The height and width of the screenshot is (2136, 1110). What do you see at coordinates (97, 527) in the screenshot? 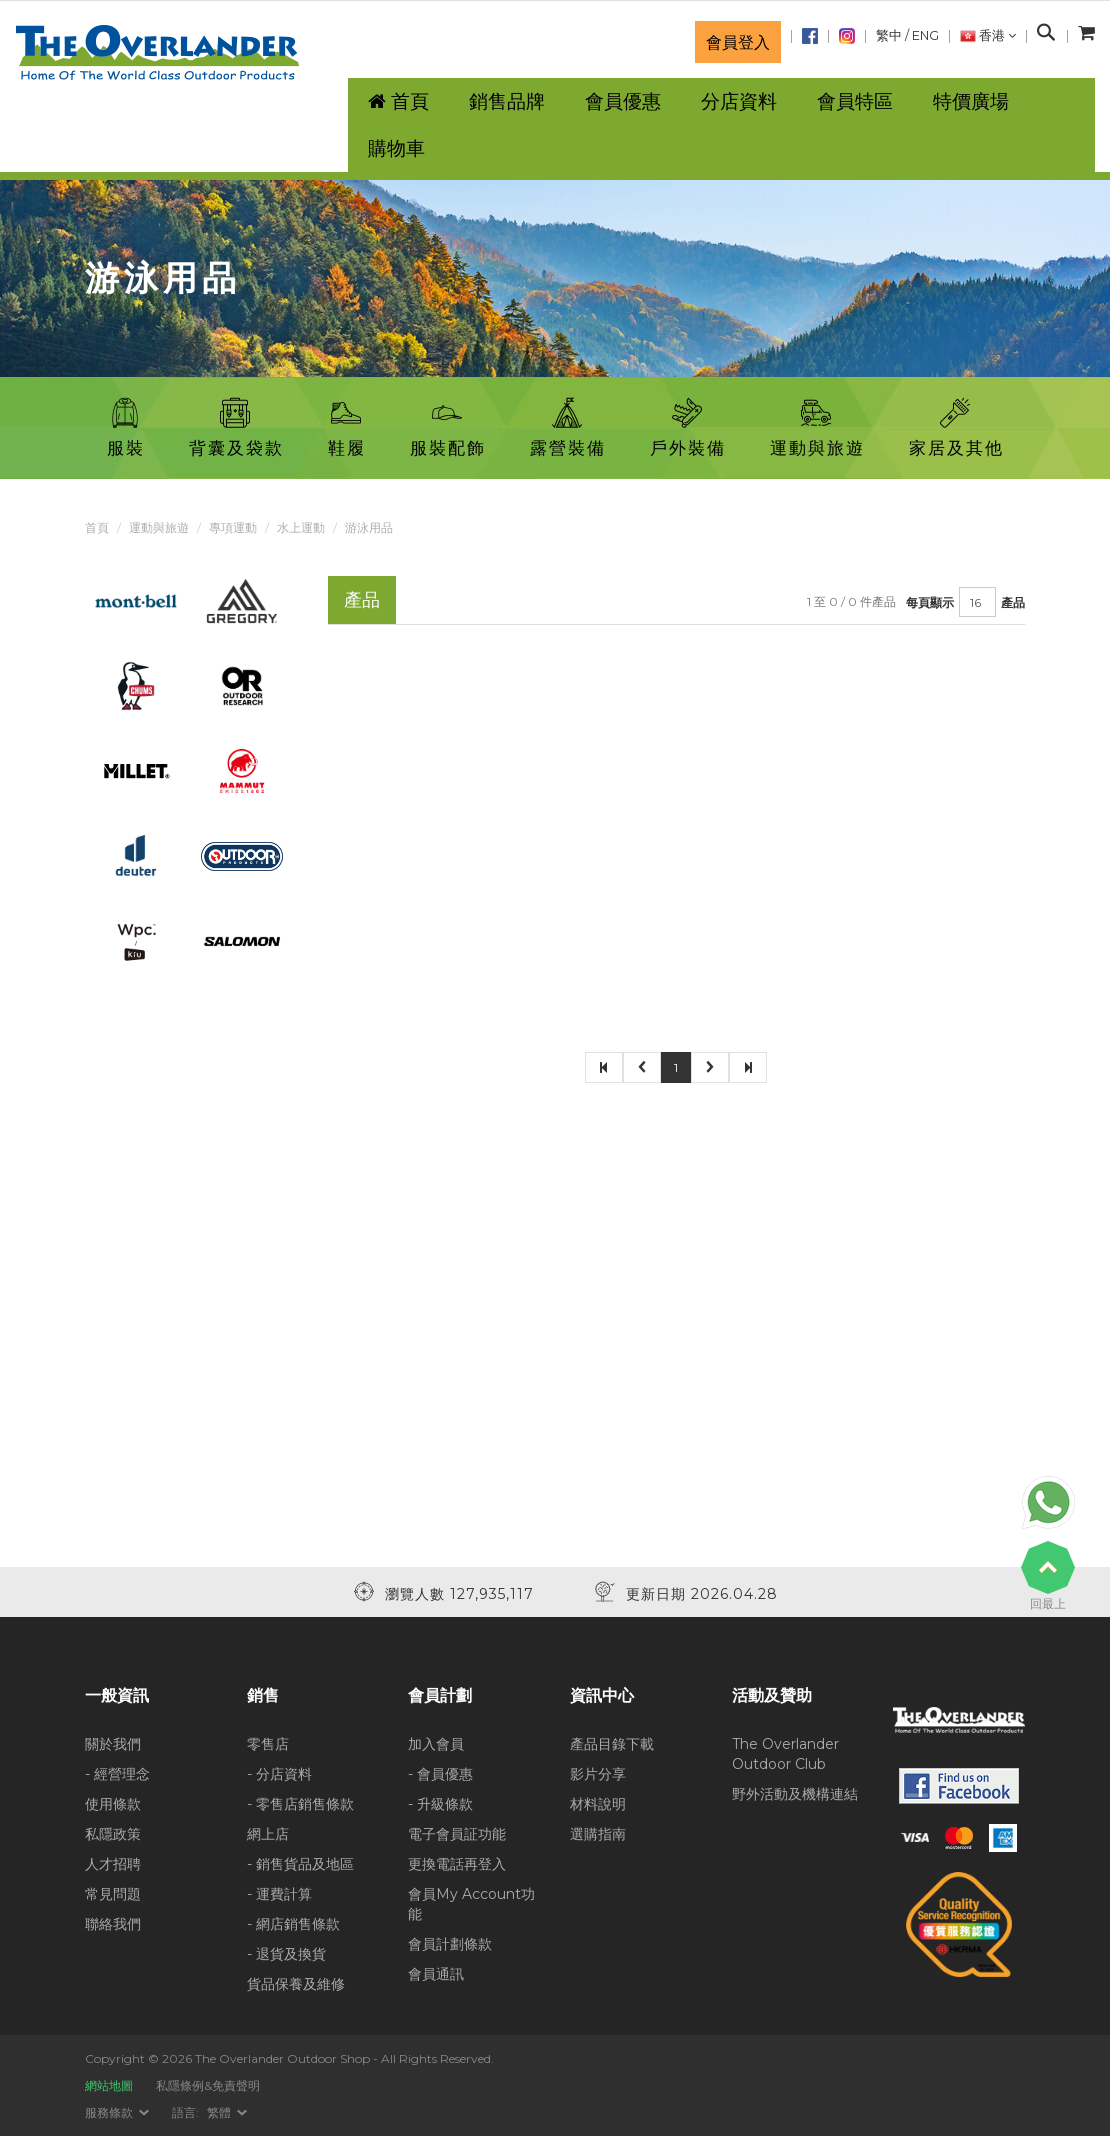
I see `首頁` at bounding box center [97, 527].